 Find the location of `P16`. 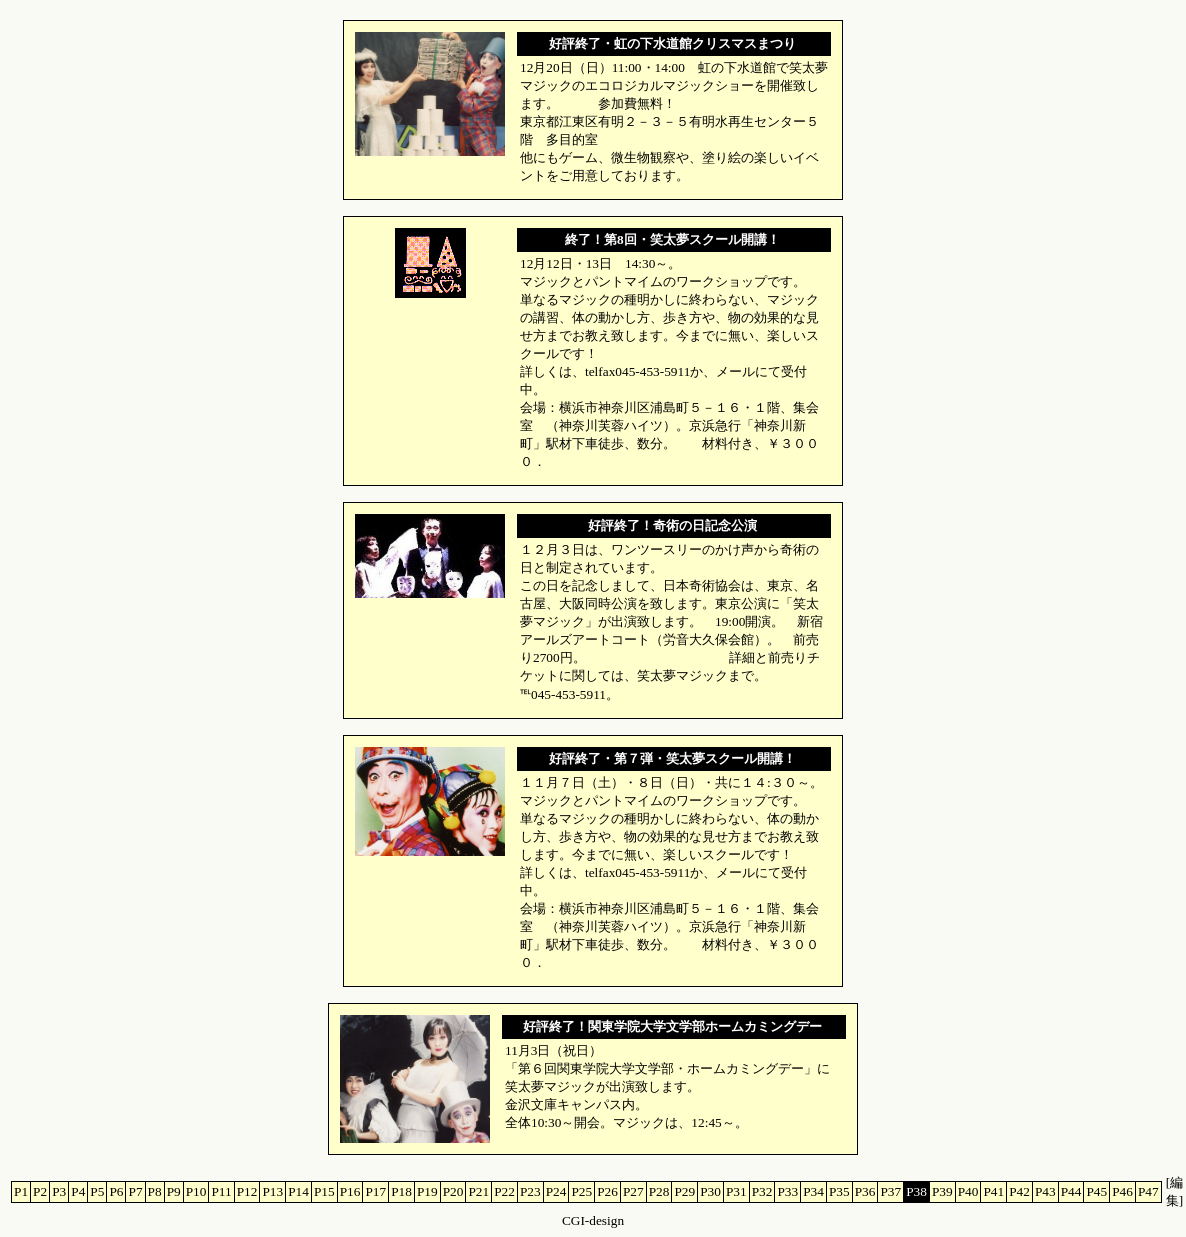

P16 is located at coordinates (350, 1191).